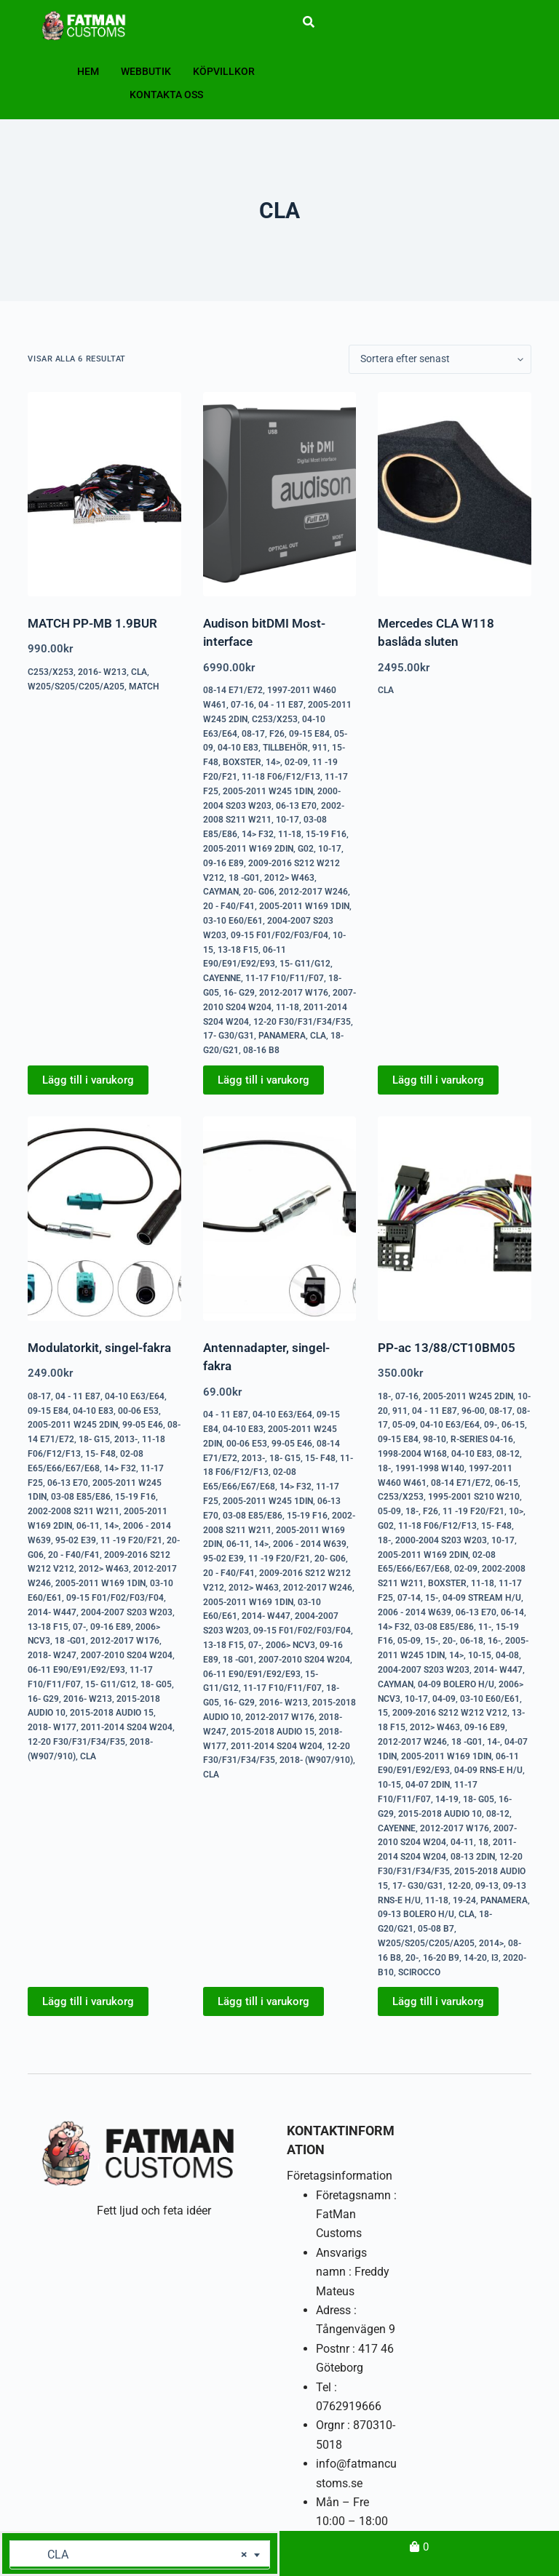 This screenshot has height=2576, width=559. Describe the element at coordinates (384, 1396) in the screenshot. I see `18-` at that location.